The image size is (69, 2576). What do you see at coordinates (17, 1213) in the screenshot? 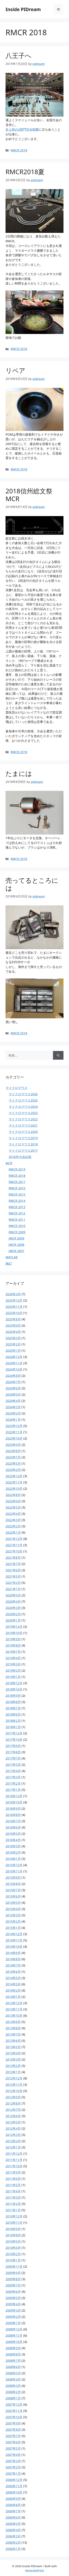
I see `RMCR 2012` at bounding box center [17, 1213].